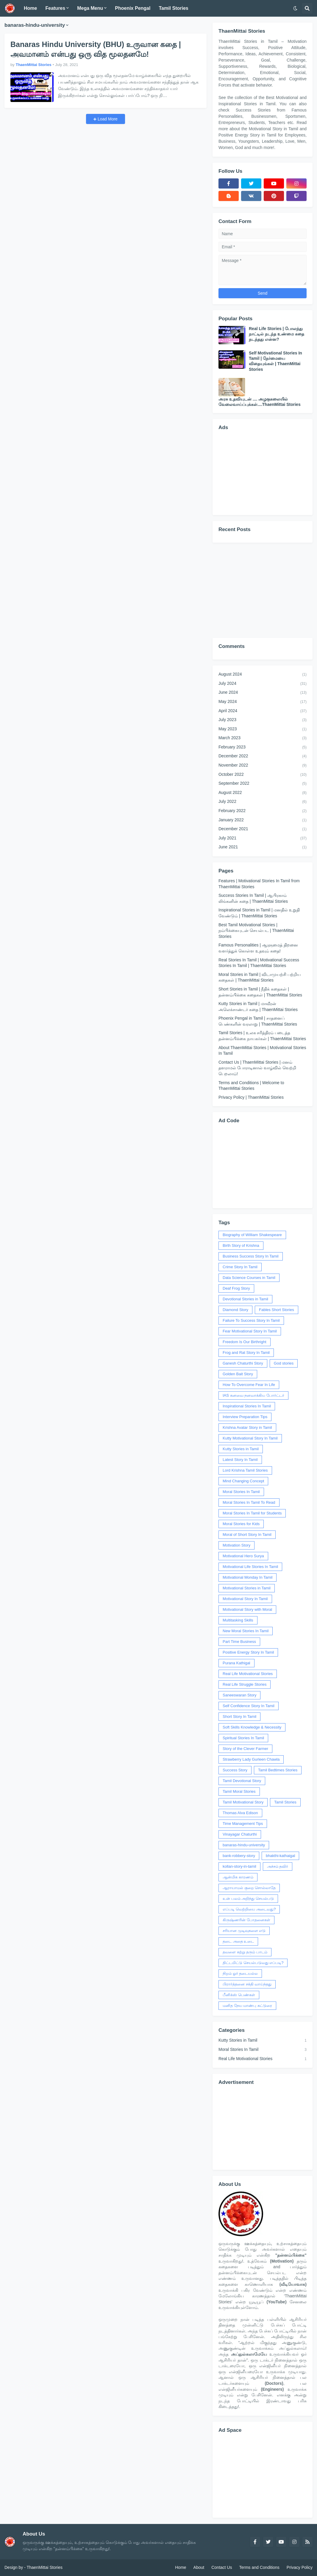  Describe the element at coordinates (235, 1309) in the screenshot. I see `Diamond Story` at that location.